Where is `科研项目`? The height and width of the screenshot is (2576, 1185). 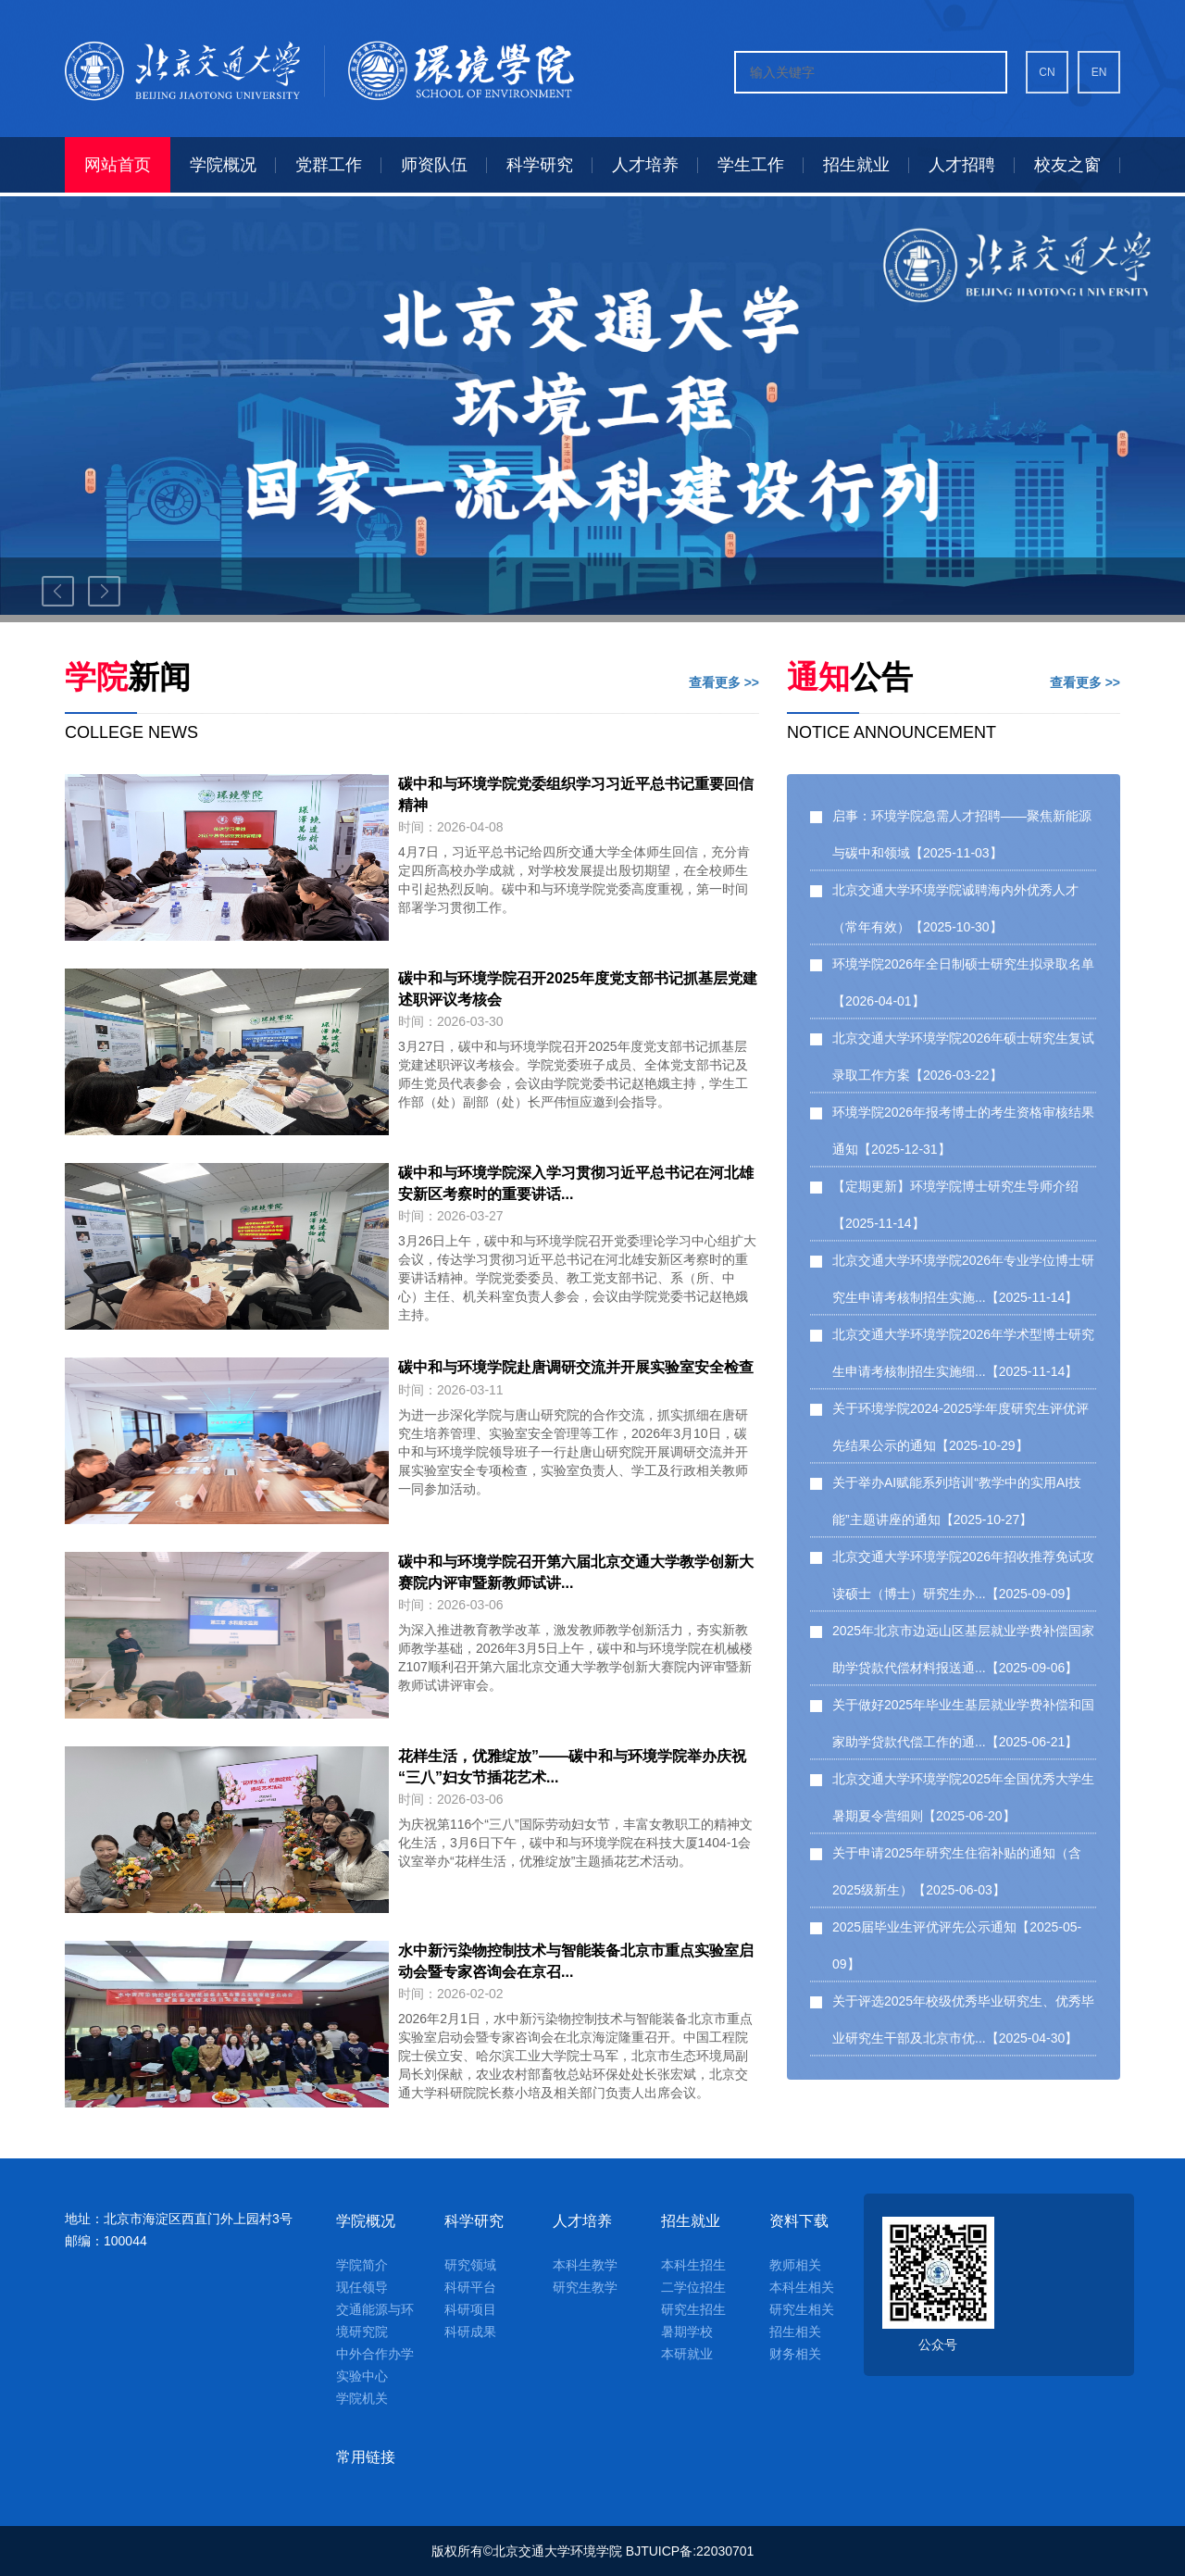
科研项目 is located at coordinates (470, 2309).